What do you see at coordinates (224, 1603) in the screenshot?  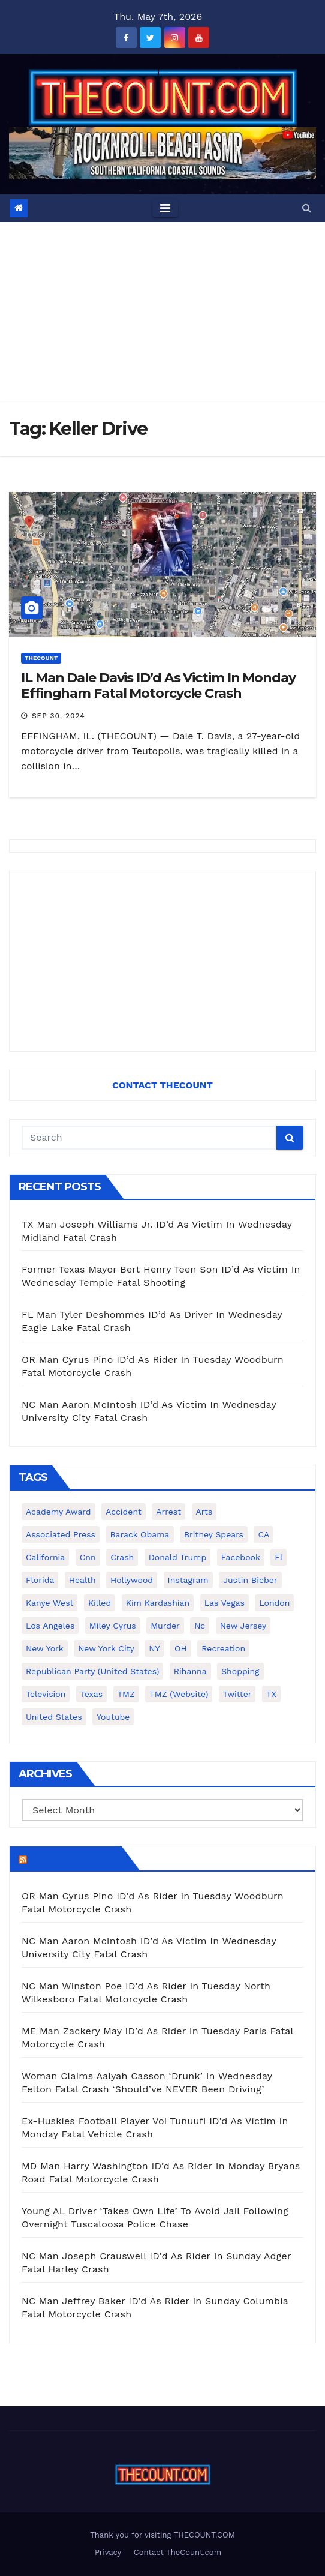 I see `Las Vegas [Las Vegas (159 items)]` at bounding box center [224, 1603].